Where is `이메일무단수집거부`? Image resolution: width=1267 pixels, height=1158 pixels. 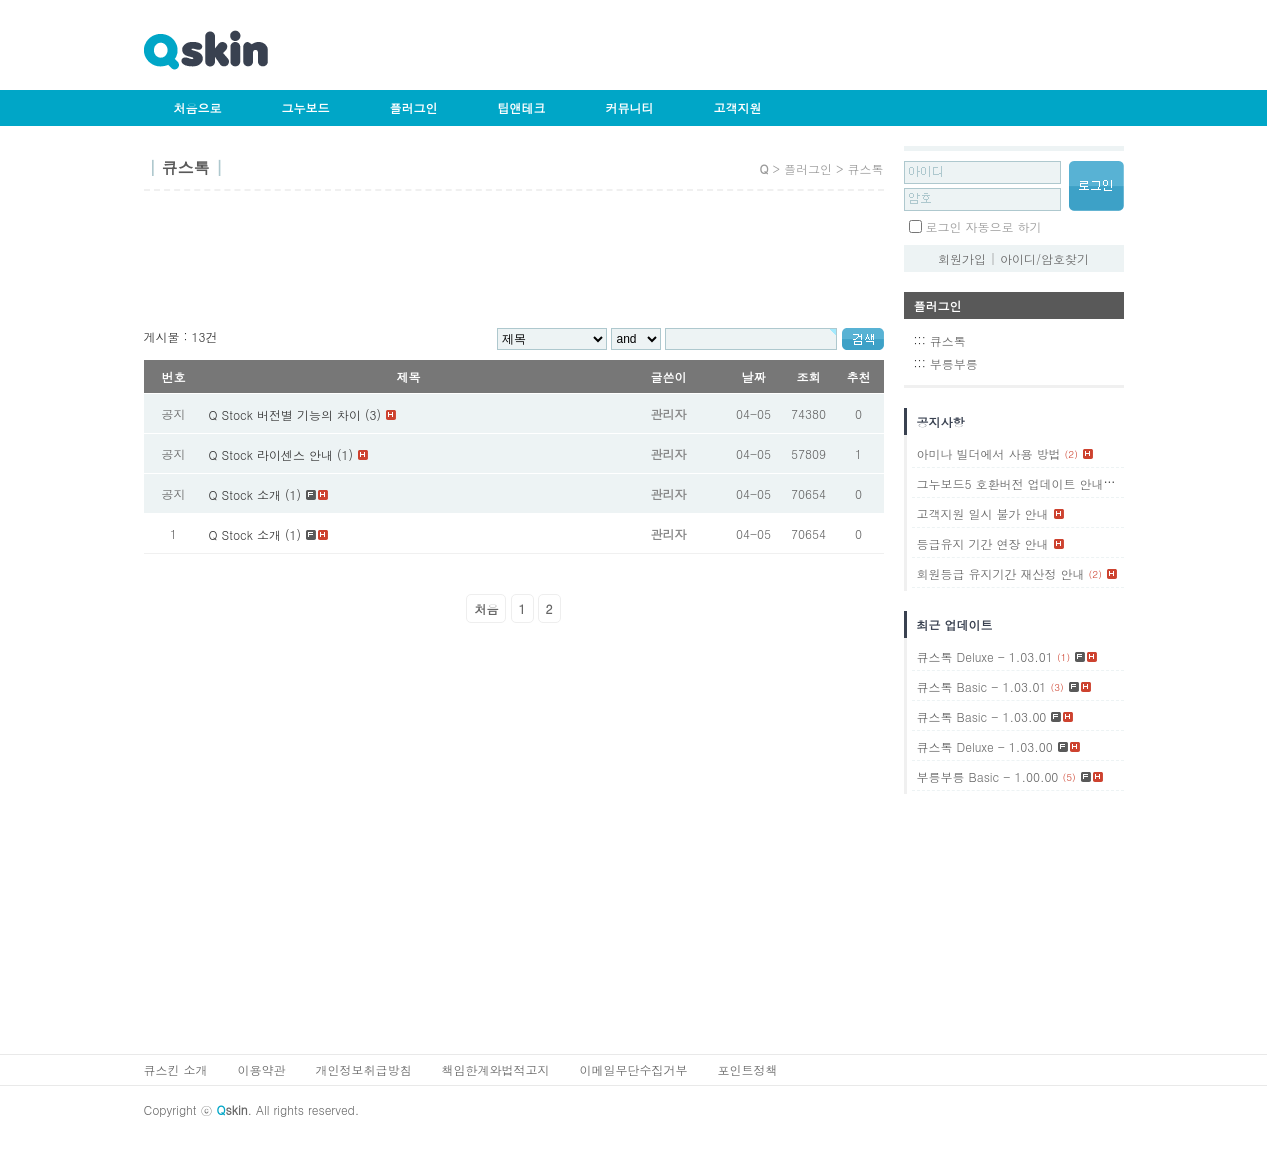 이메일무단수집거부 is located at coordinates (634, 1069).